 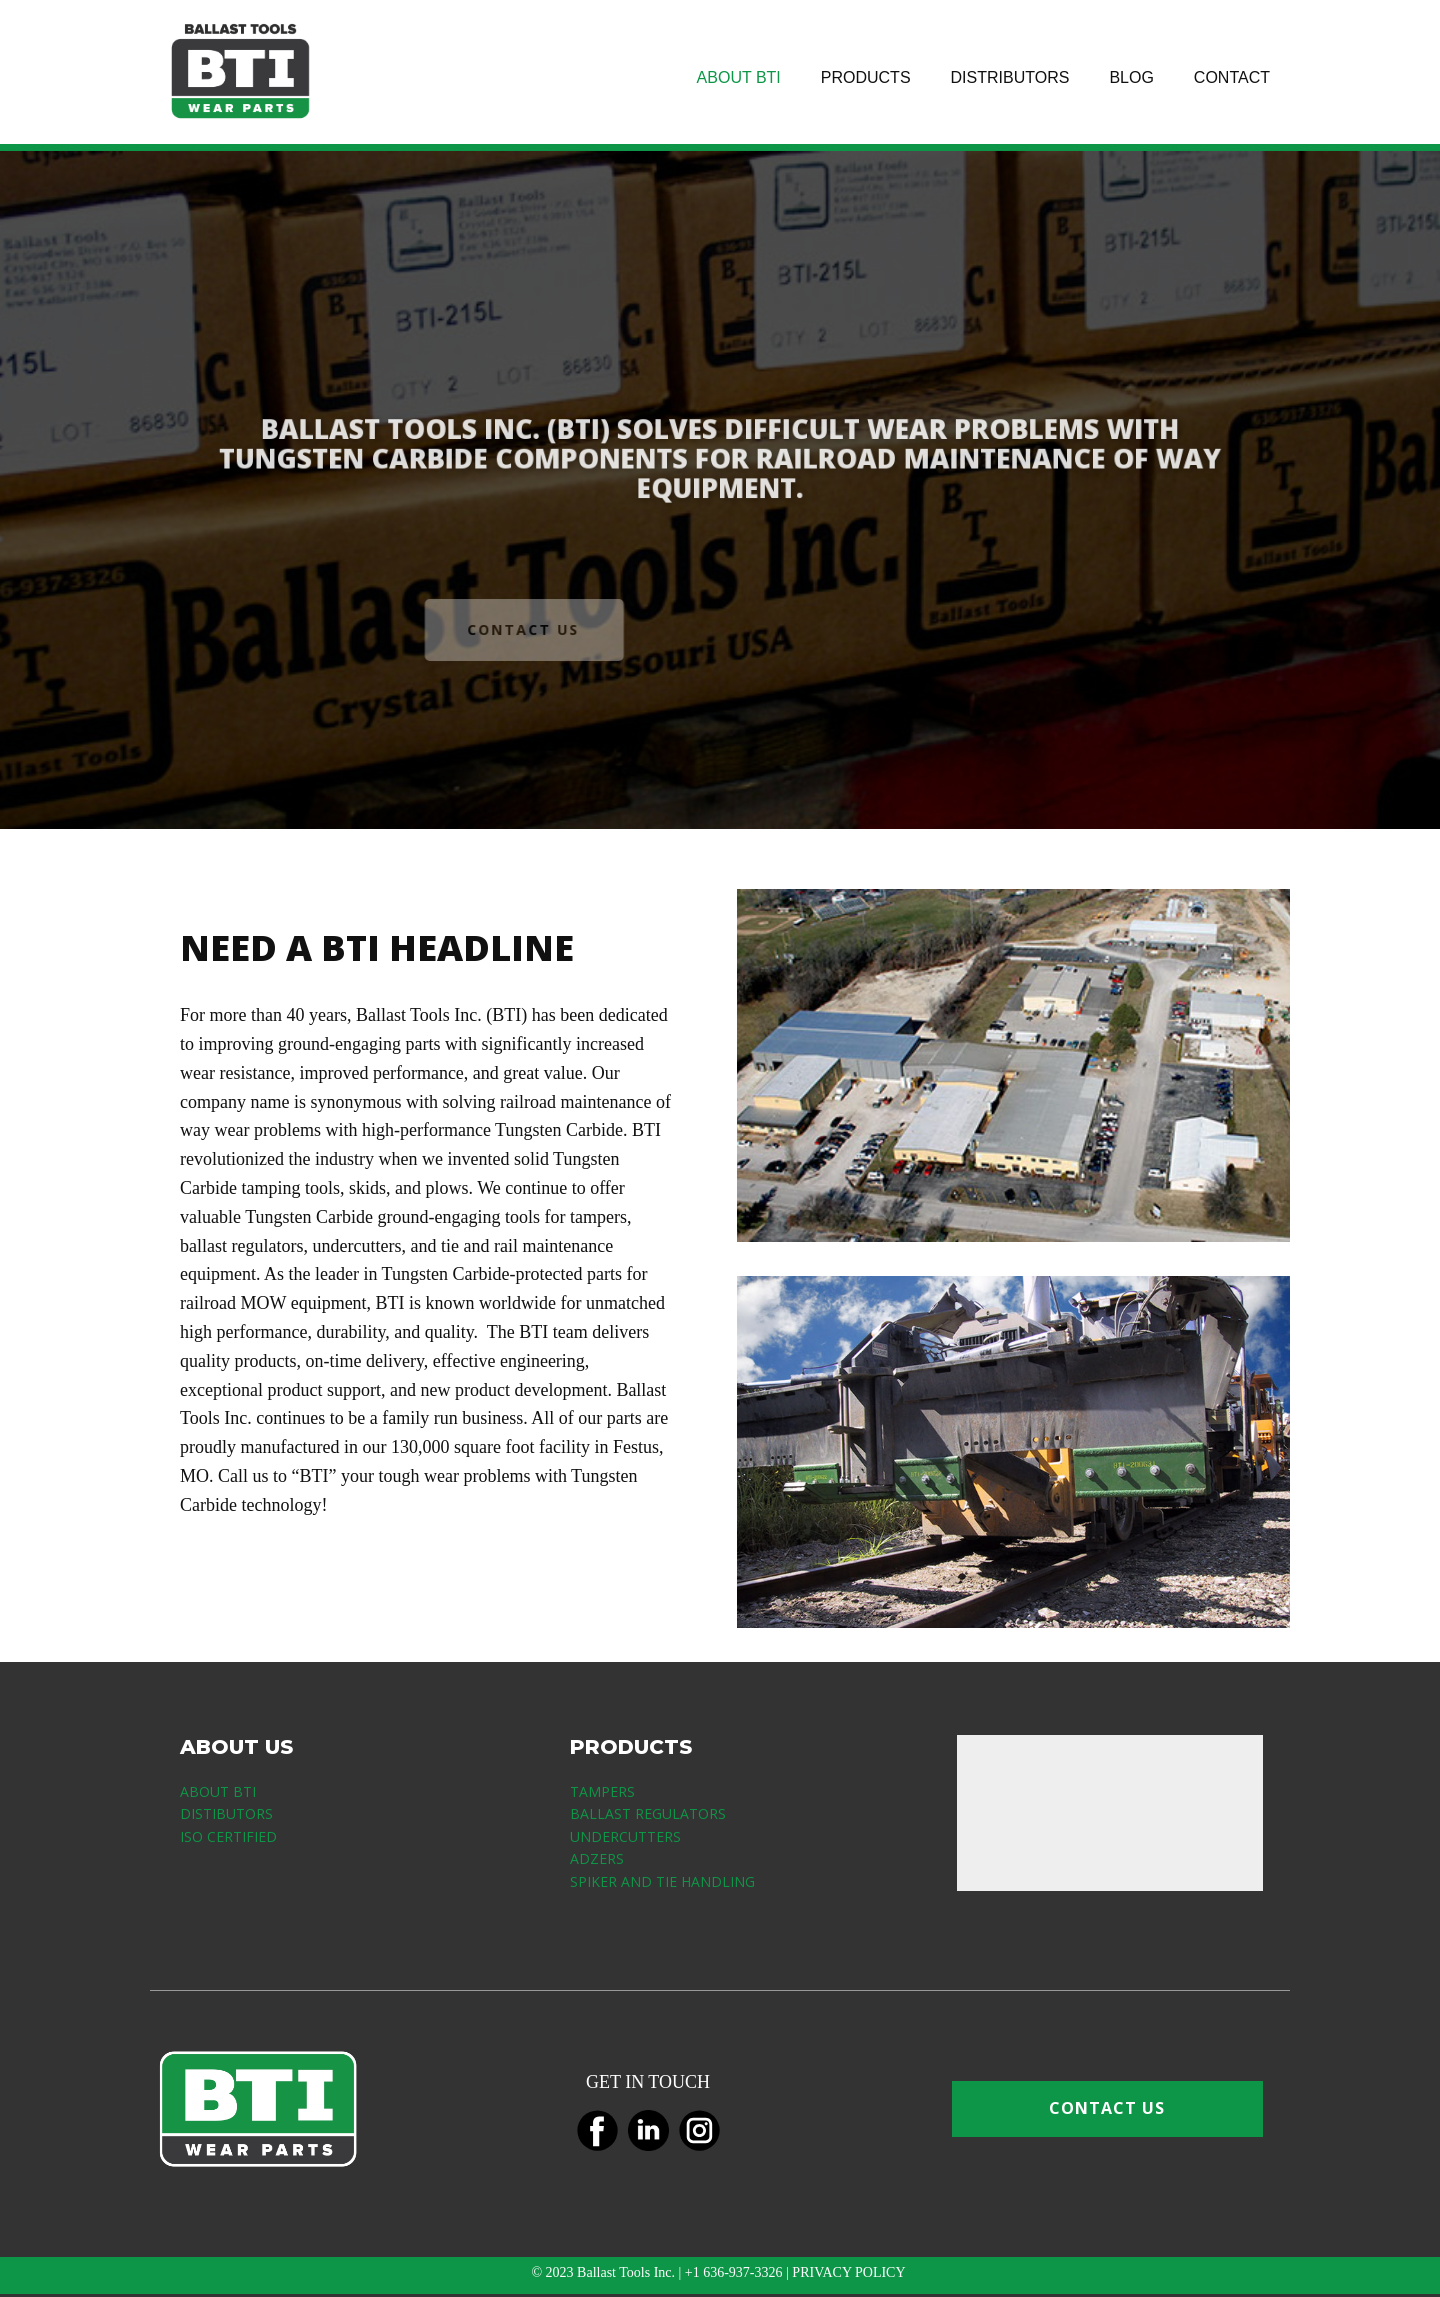 What do you see at coordinates (1131, 77) in the screenshot?
I see `BLOG` at bounding box center [1131, 77].